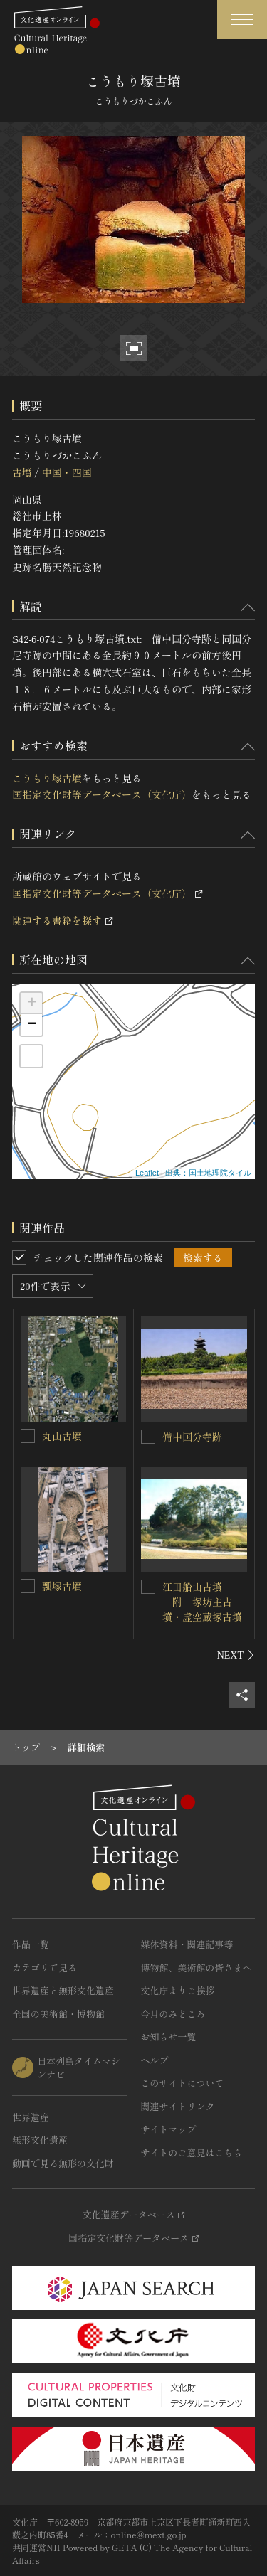  I want to click on 世界遺産と無形文化遺産, so click(63, 1990).